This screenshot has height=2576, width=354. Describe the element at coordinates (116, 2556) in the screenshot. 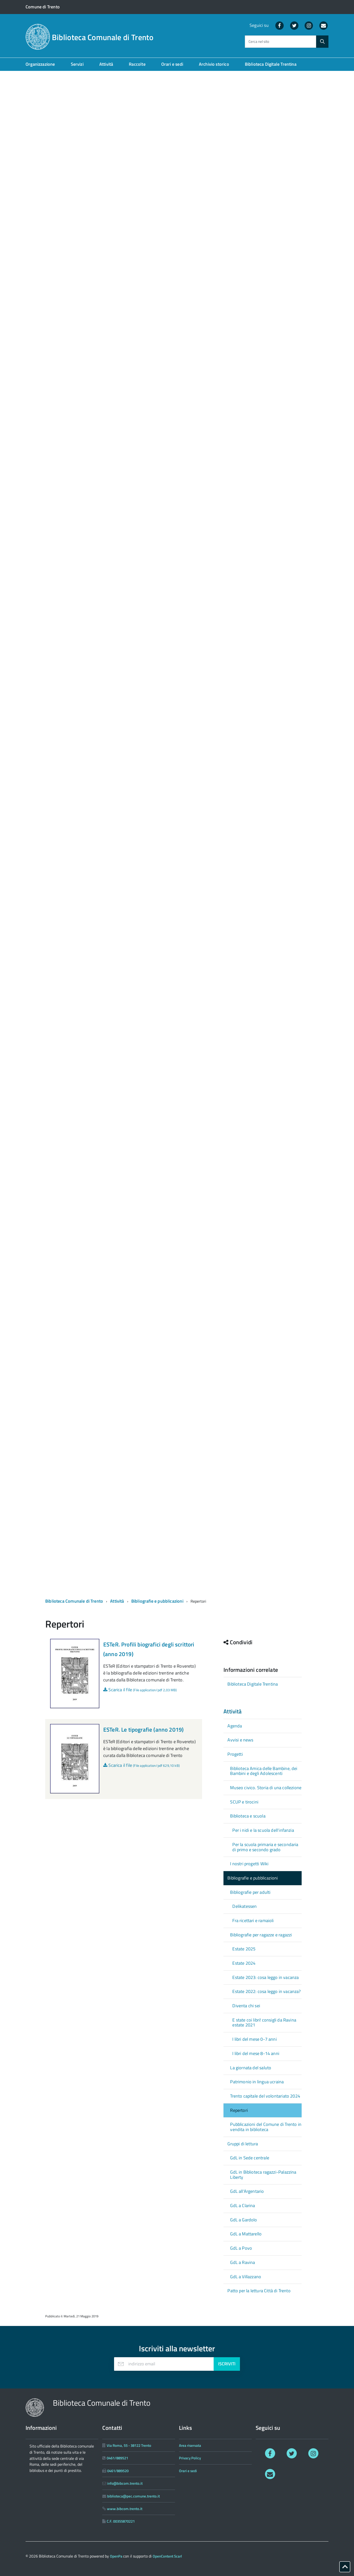

I see `OpenPa` at that location.